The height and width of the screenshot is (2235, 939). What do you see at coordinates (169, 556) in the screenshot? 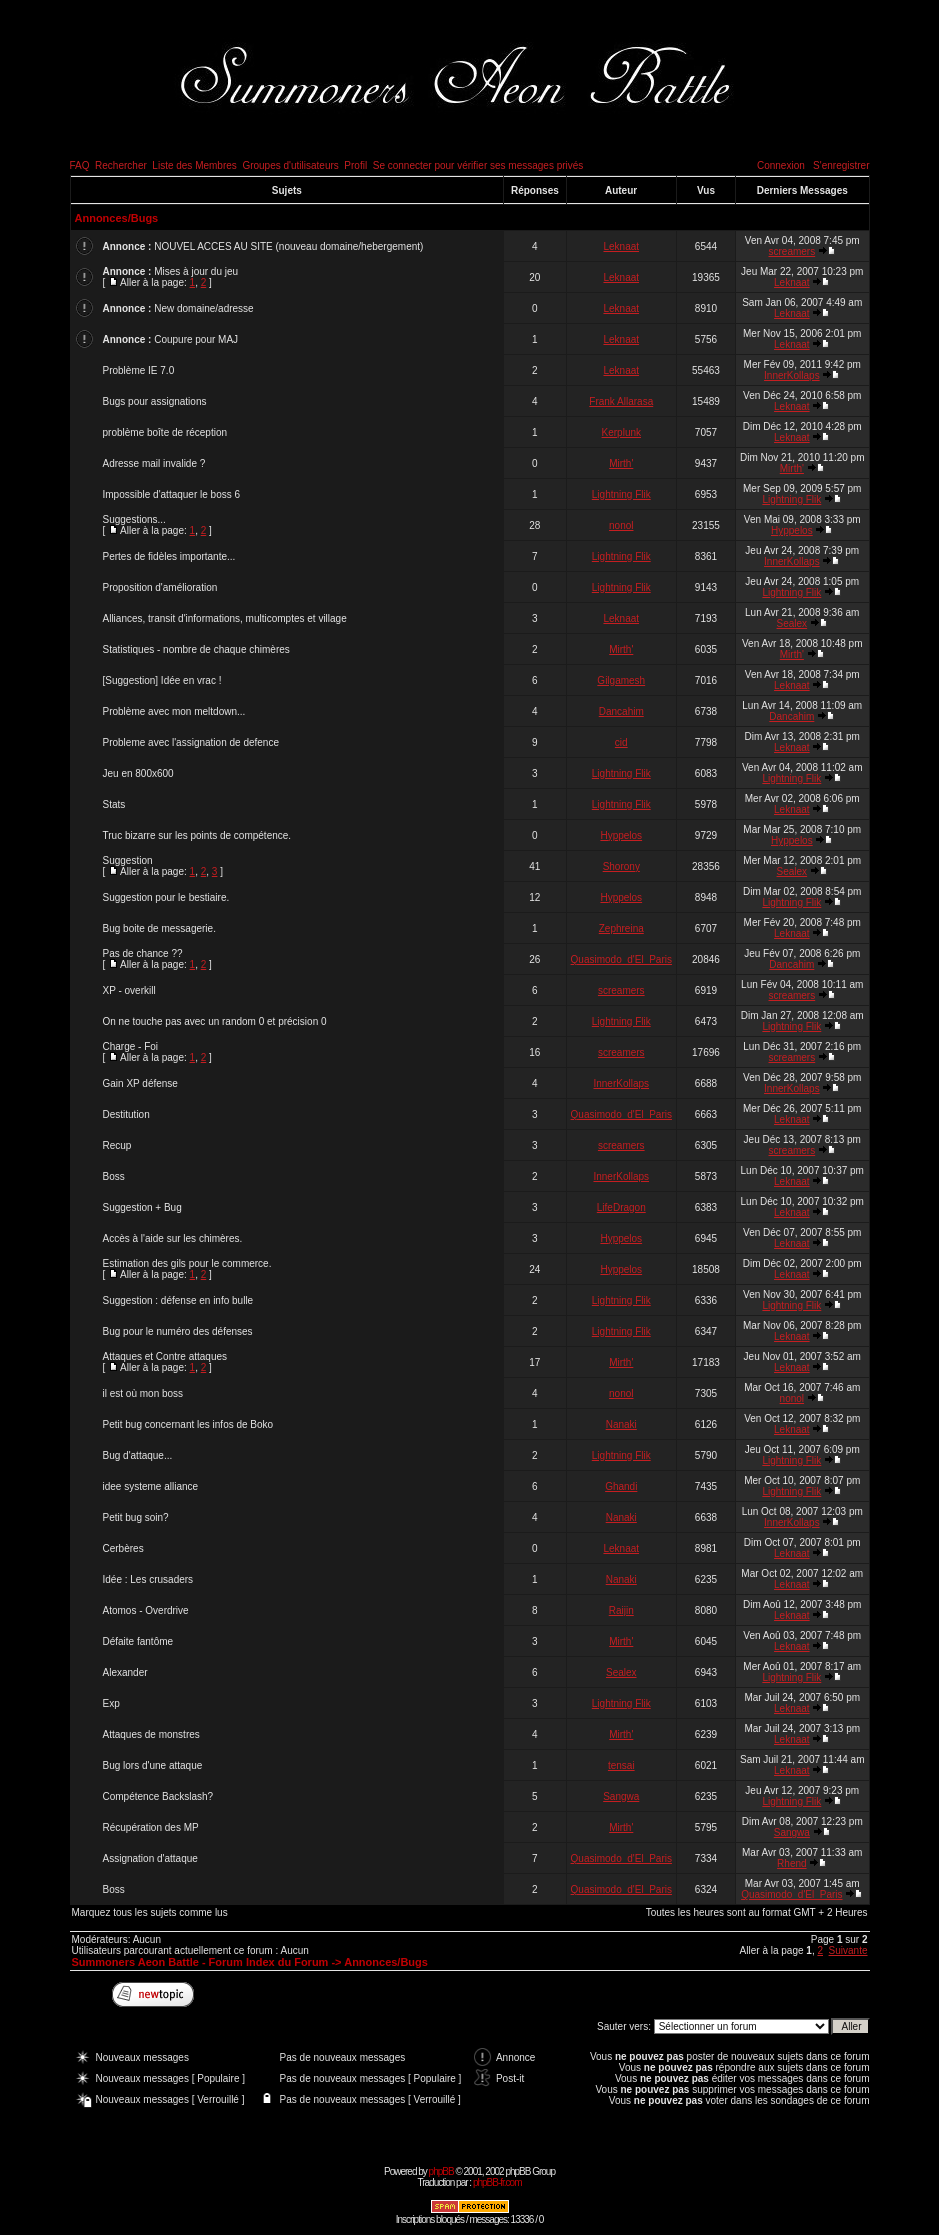
I see `Pertes de fidèles importante...` at bounding box center [169, 556].